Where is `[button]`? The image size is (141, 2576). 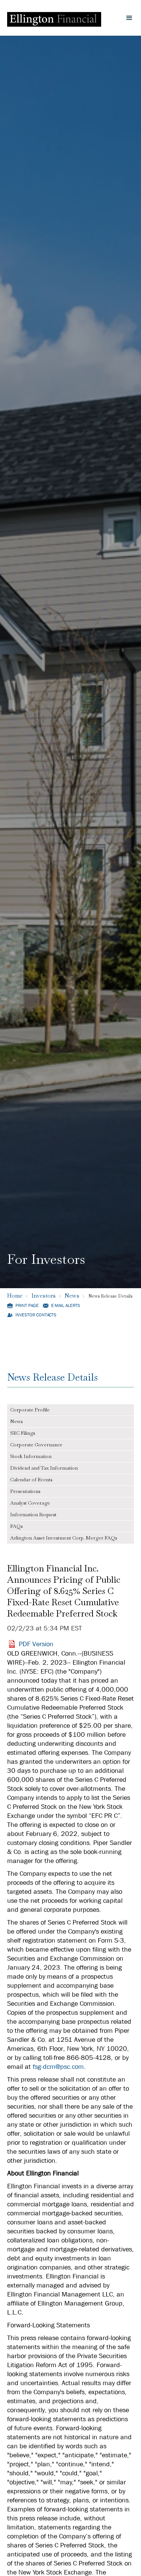
[button] is located at coordinates (129, 18).